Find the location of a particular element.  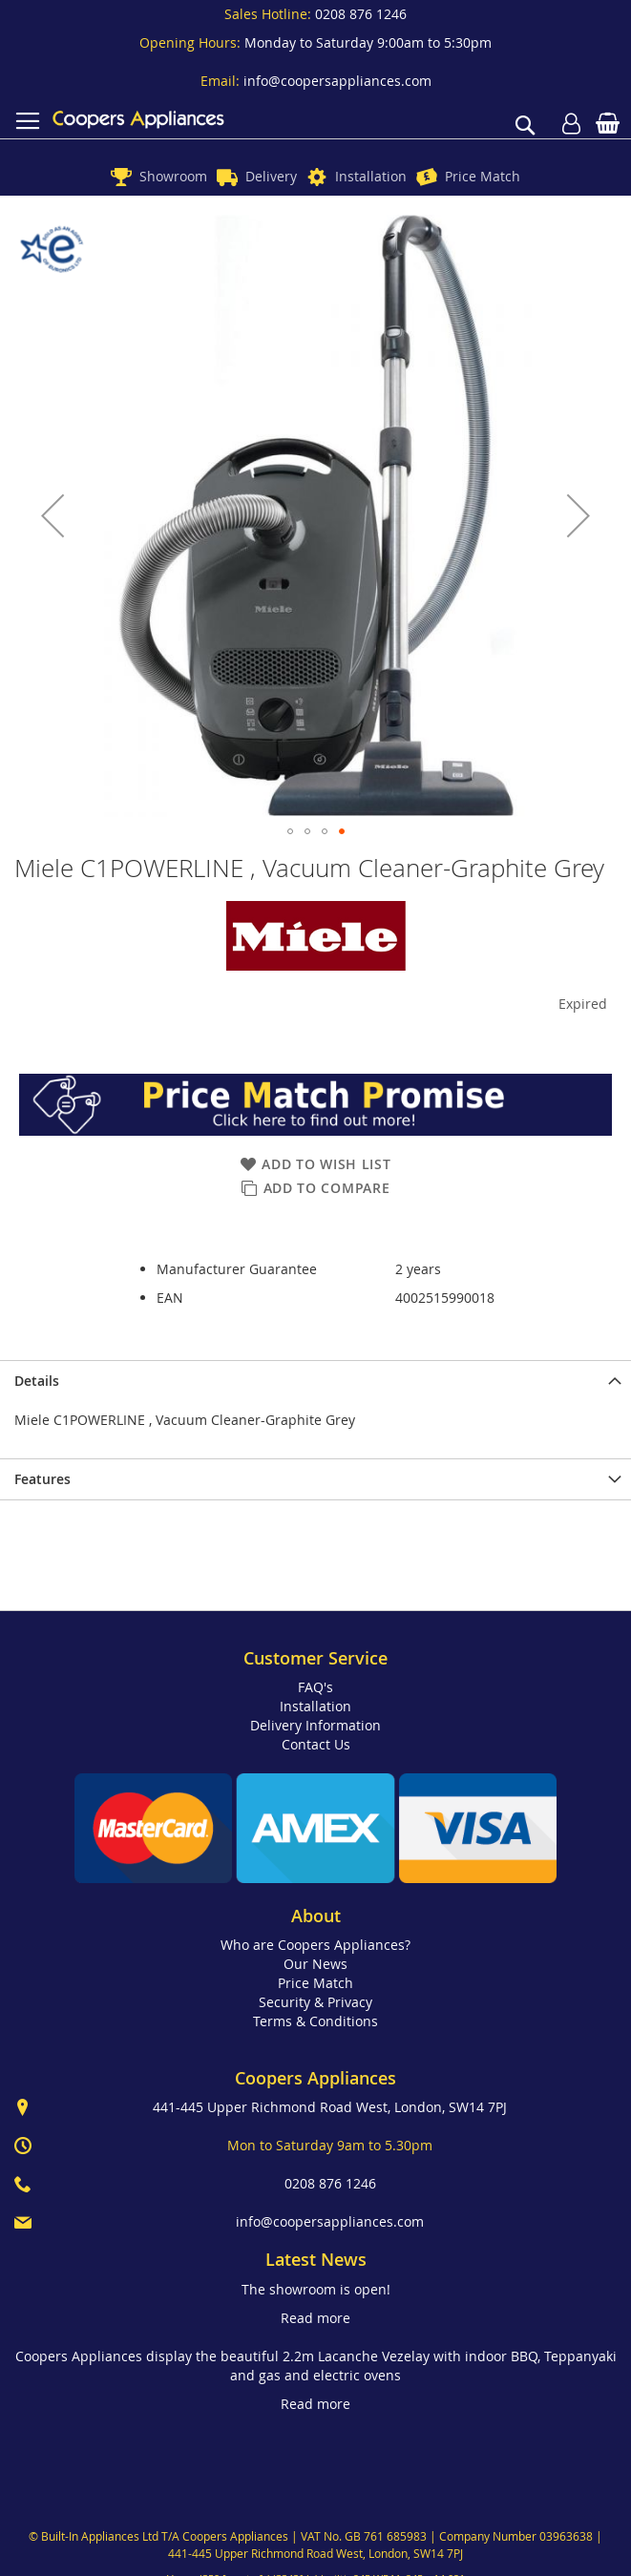

Our News is located at coordinates (315, 1964).